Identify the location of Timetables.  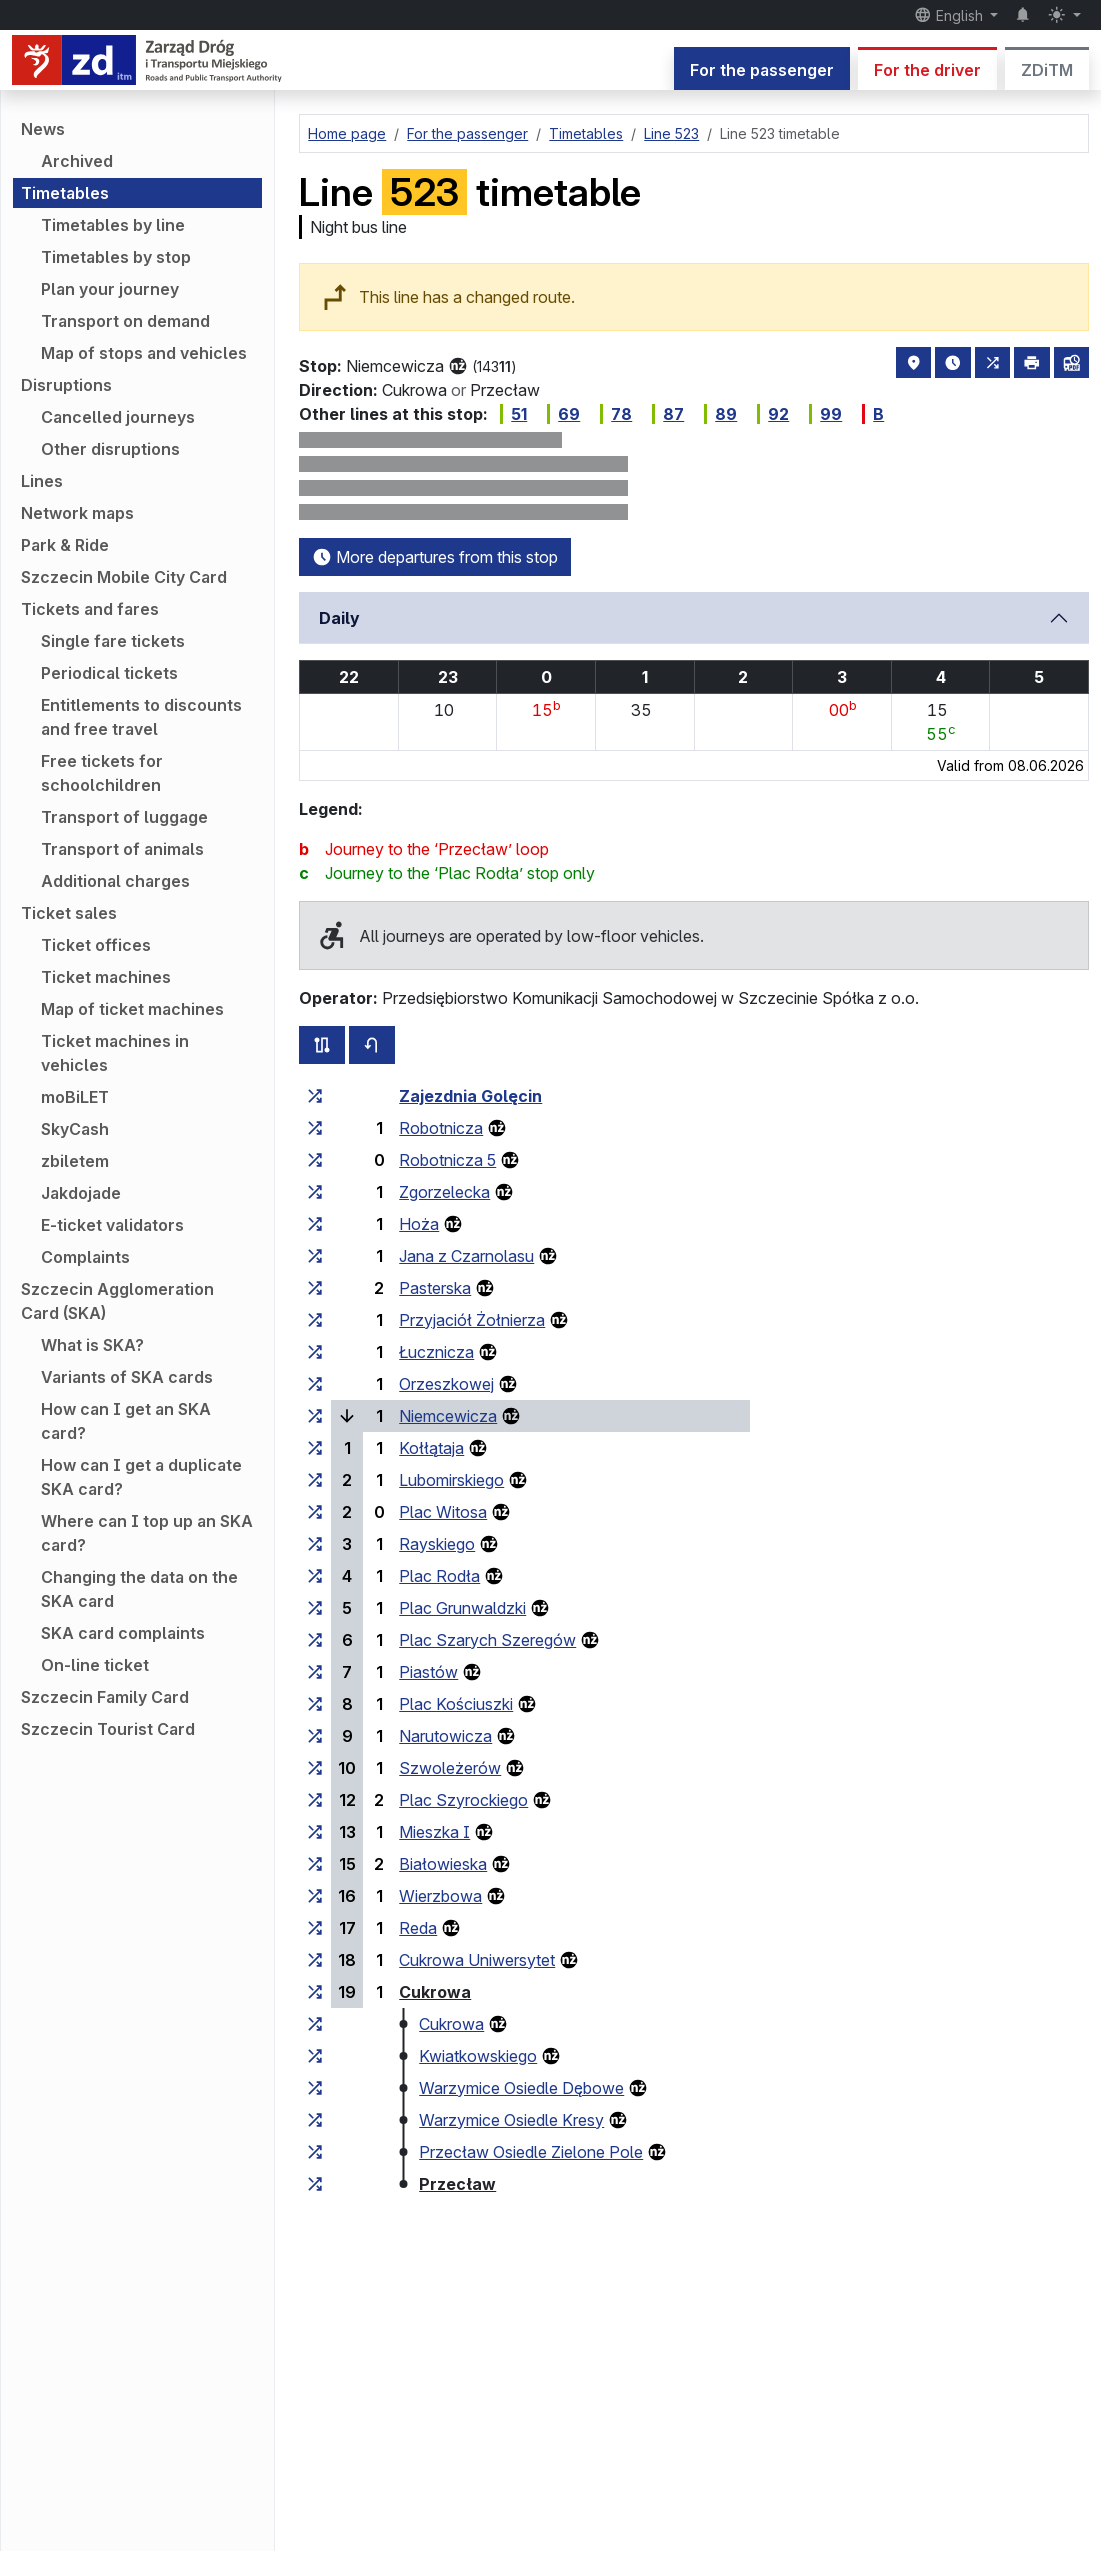
(65, 193).